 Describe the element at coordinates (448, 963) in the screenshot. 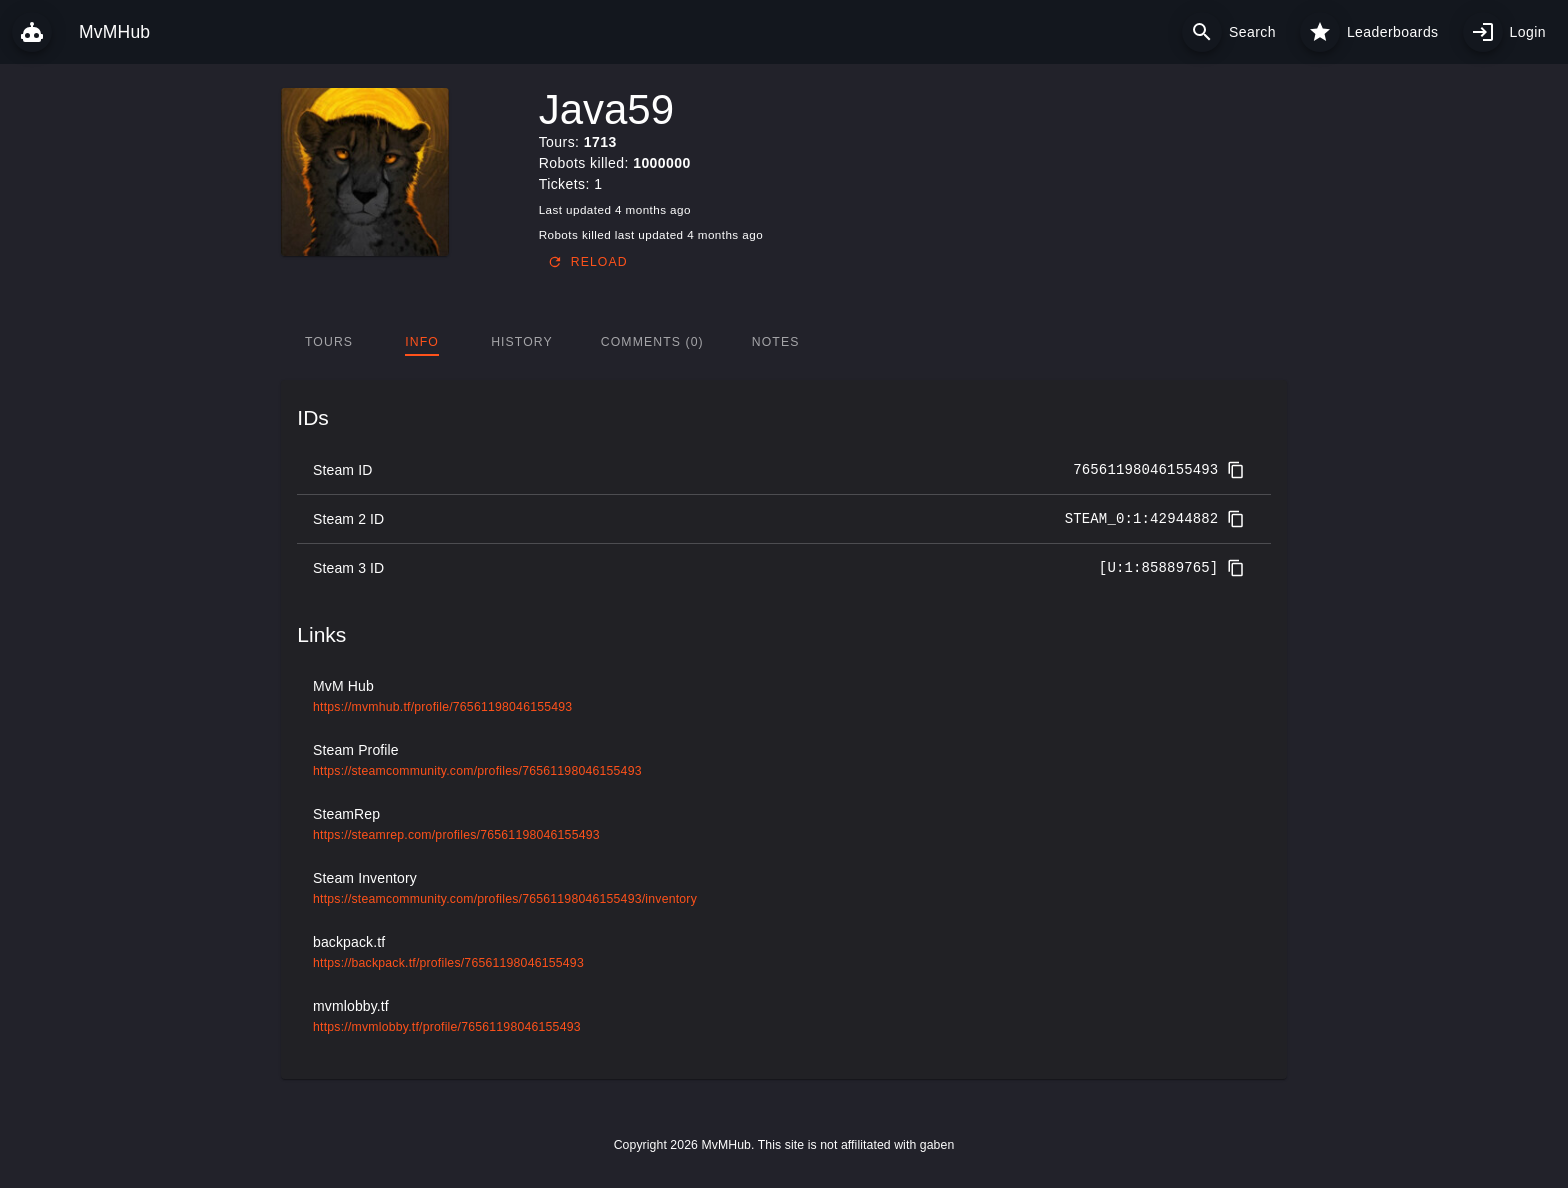

I see `https://backpack.tf/profiles/76561198046155493` at that location.